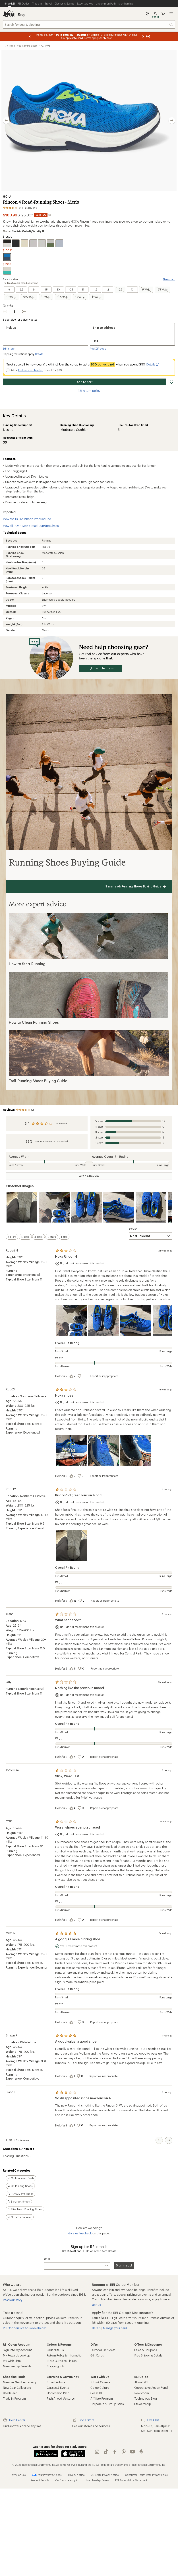 This screenshot has width=178, height=2576. What do you see at coordinates (14, 2398) in the screenshot?
I see `Trade-in Program` at bounding box center [14, 2398].